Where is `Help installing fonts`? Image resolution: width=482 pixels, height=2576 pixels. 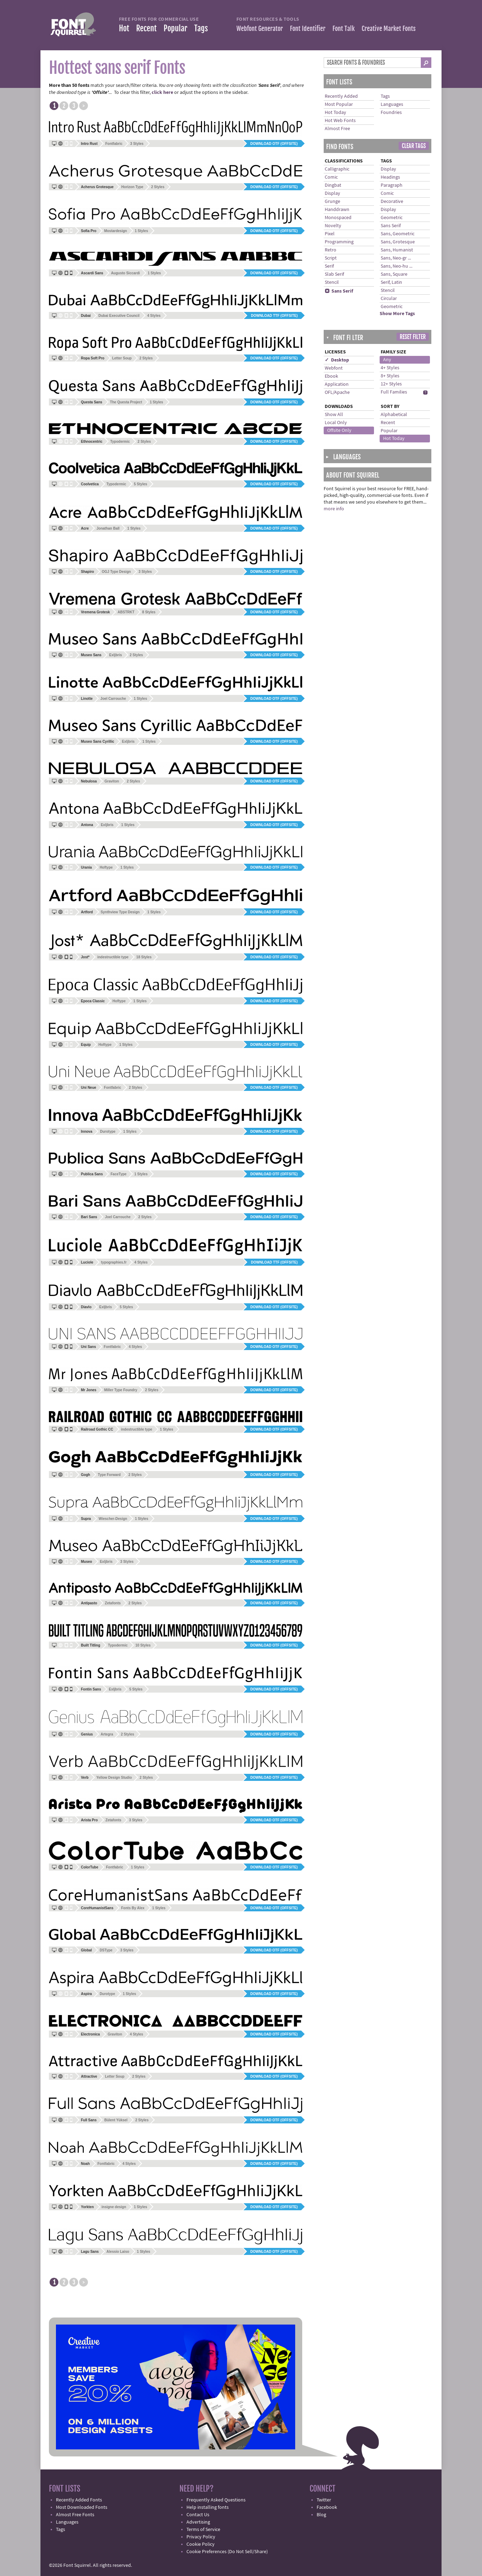
Help installing fonts is located at coordinates (207, 2507).